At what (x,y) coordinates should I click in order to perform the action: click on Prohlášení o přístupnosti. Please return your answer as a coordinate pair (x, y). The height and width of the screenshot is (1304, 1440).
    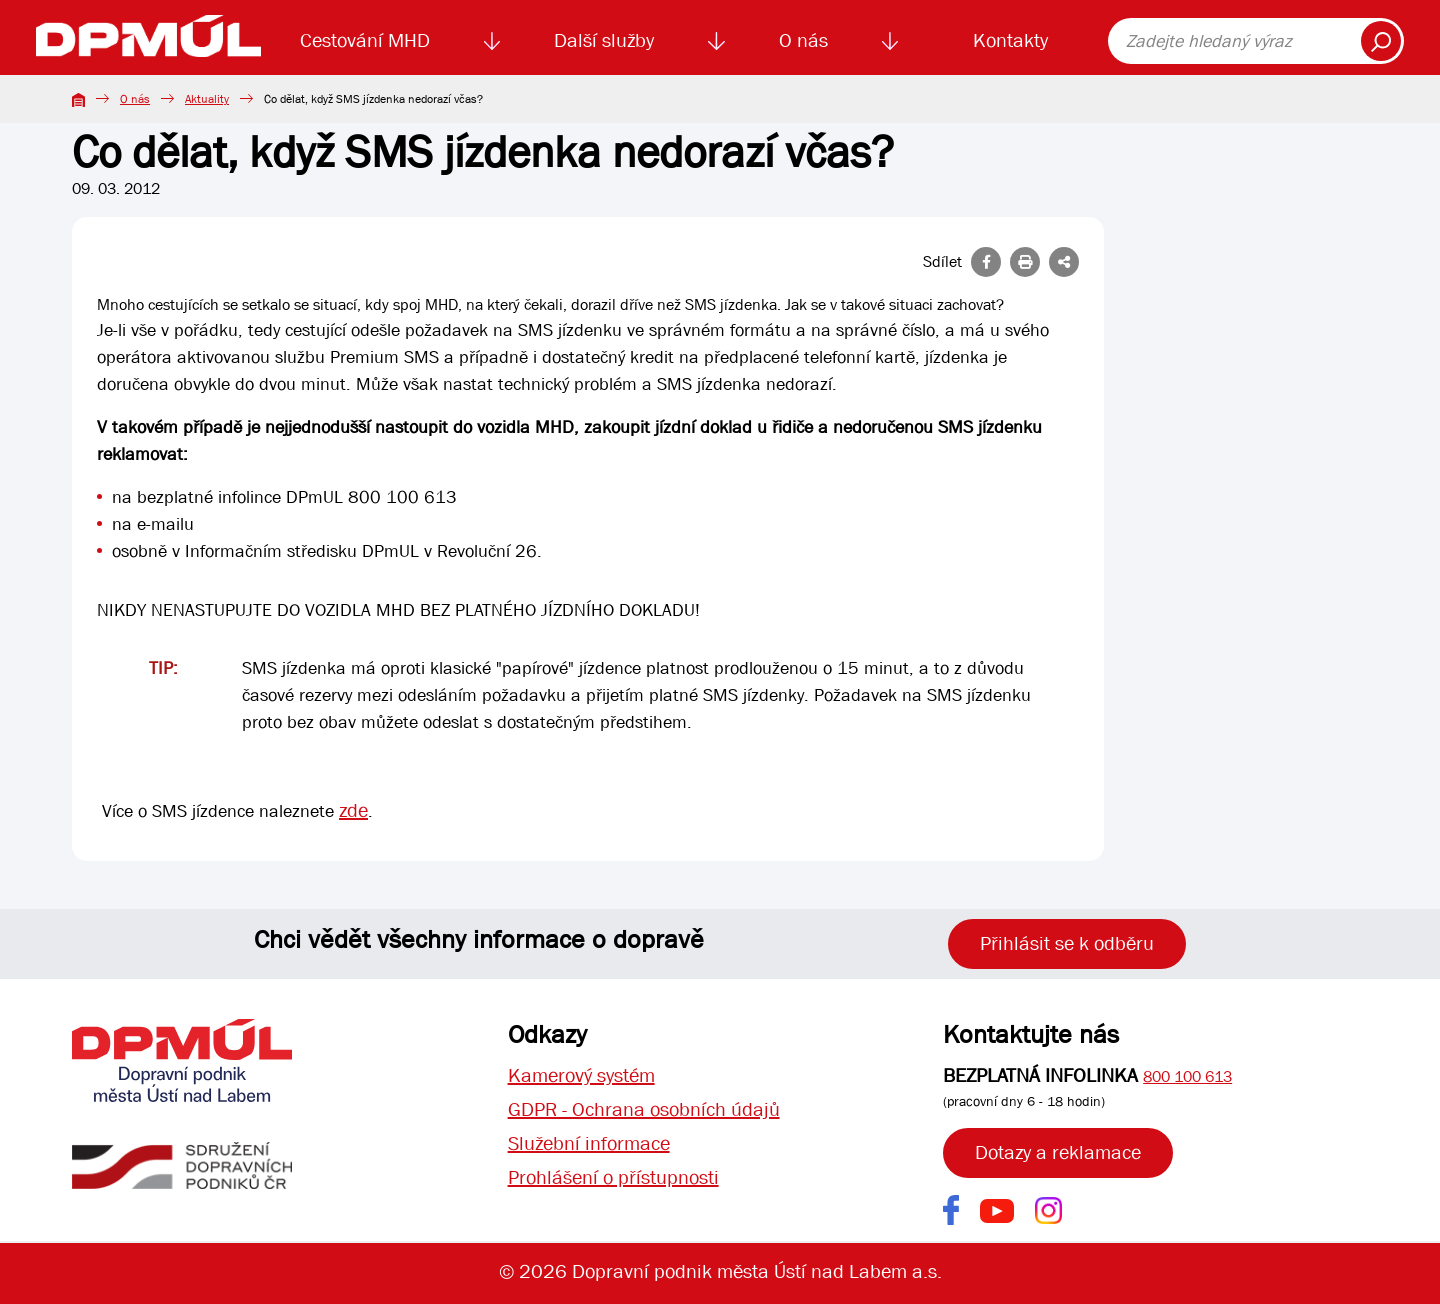
    Looking at the image, I should click on (613, 1177).